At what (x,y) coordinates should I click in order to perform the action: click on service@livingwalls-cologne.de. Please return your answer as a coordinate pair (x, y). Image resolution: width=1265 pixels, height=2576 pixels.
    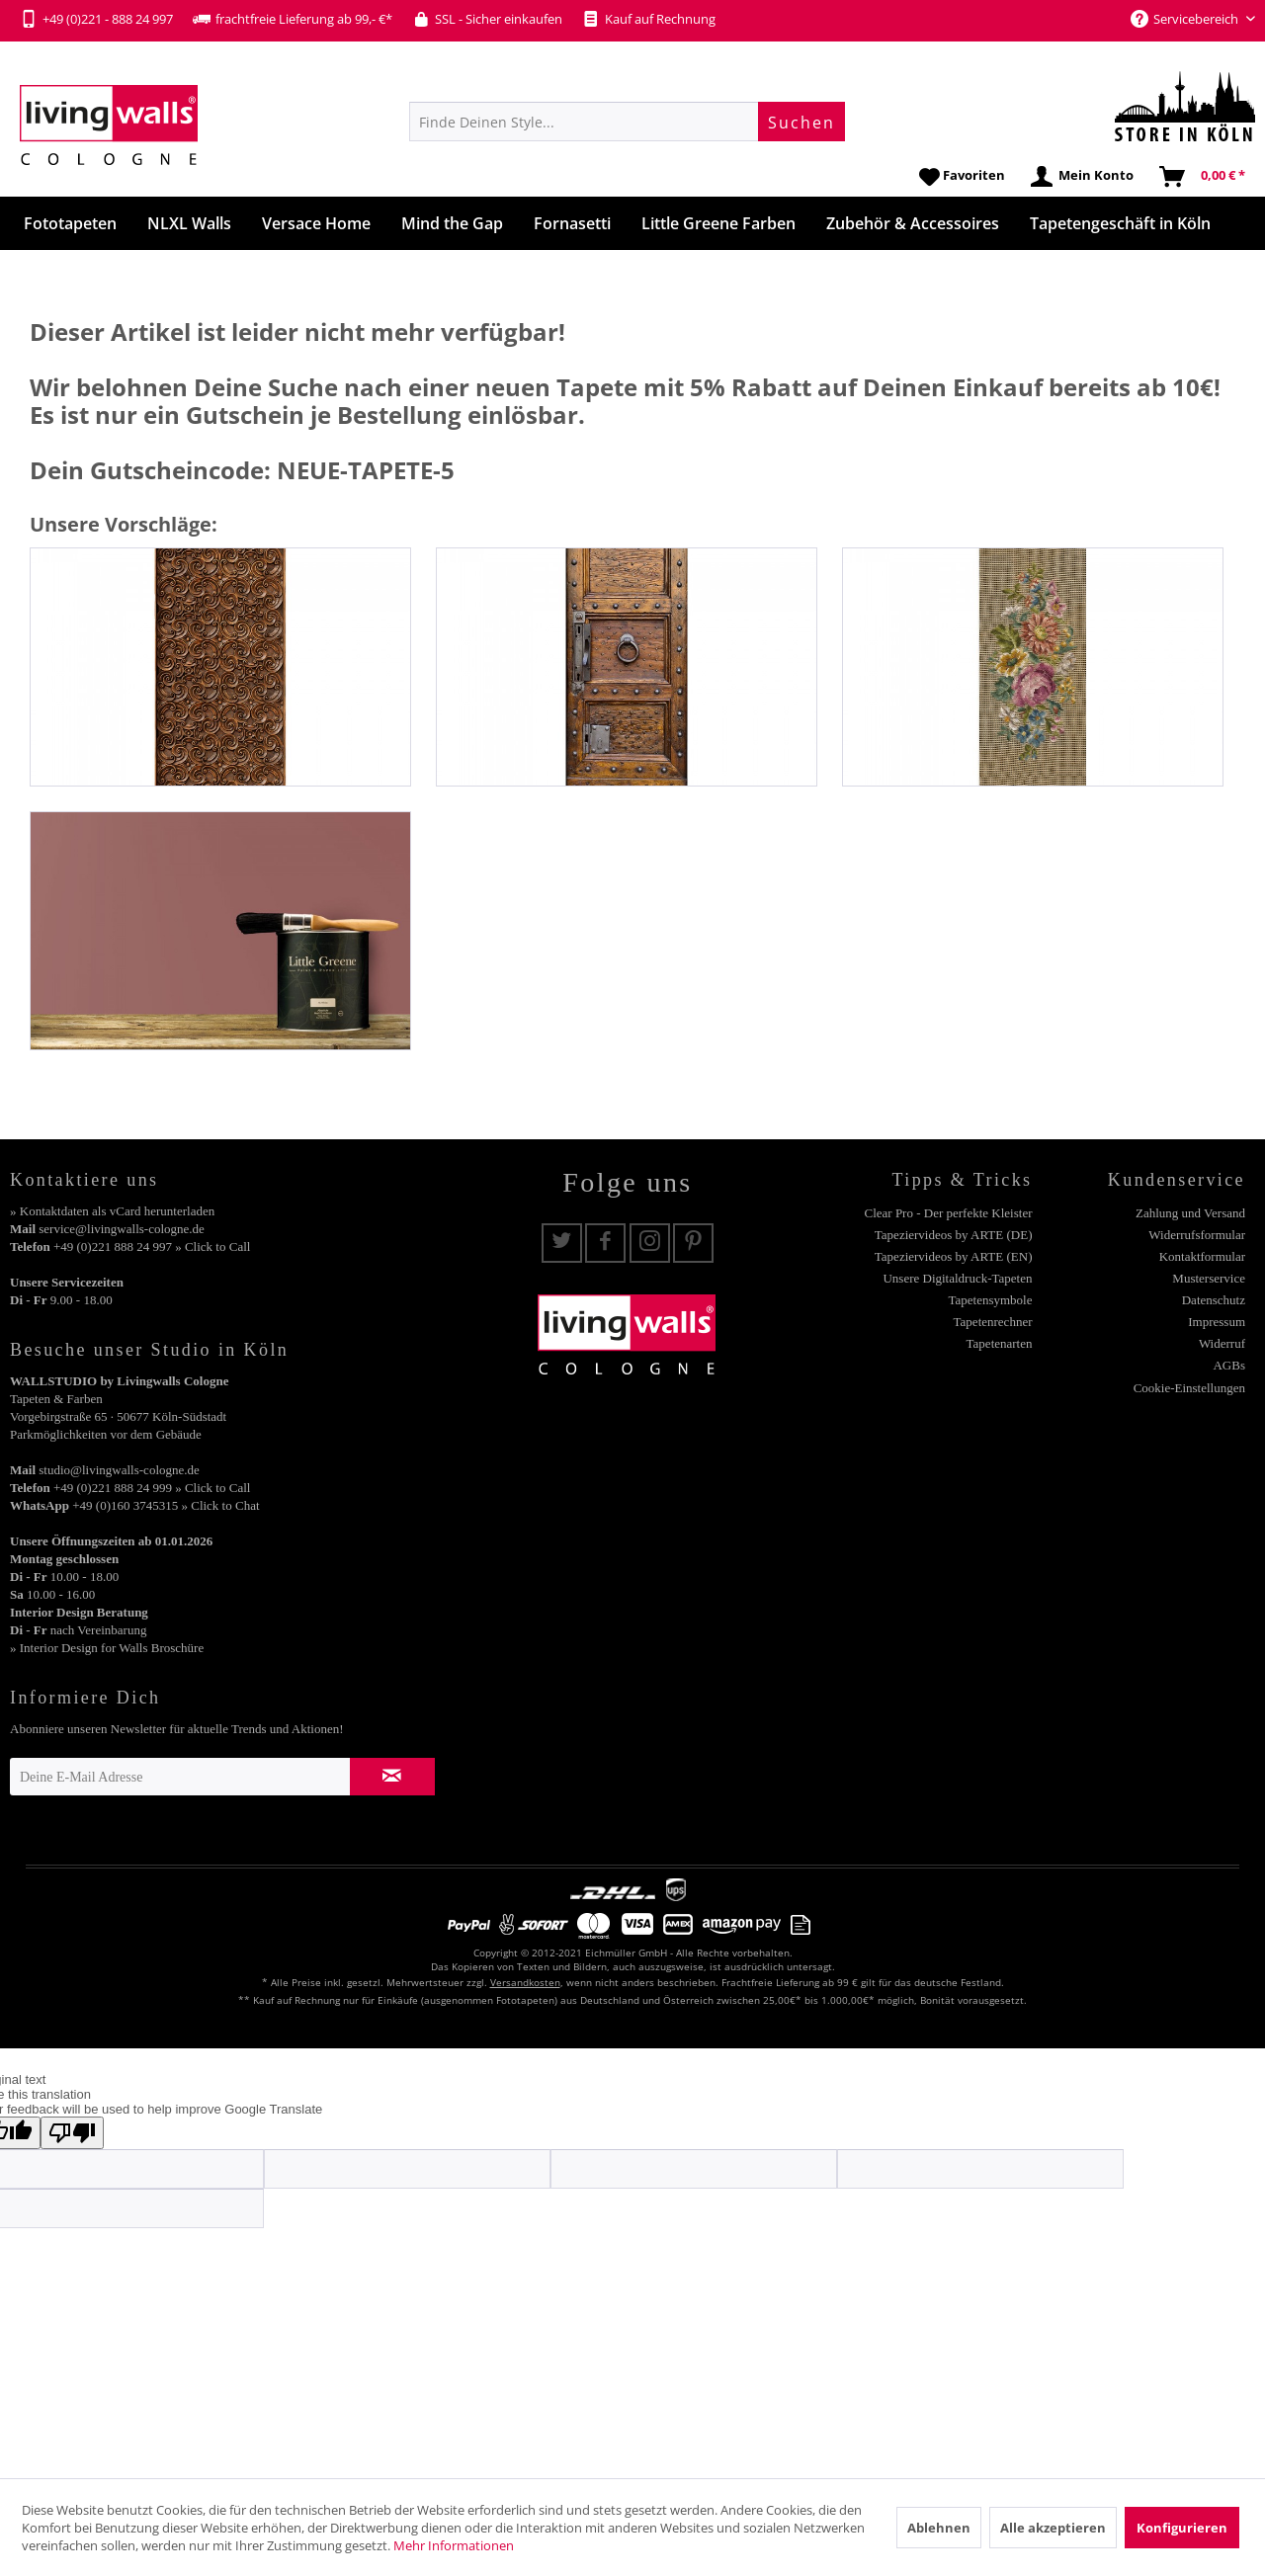
    Looking at the image, I should click on (122, 1228).